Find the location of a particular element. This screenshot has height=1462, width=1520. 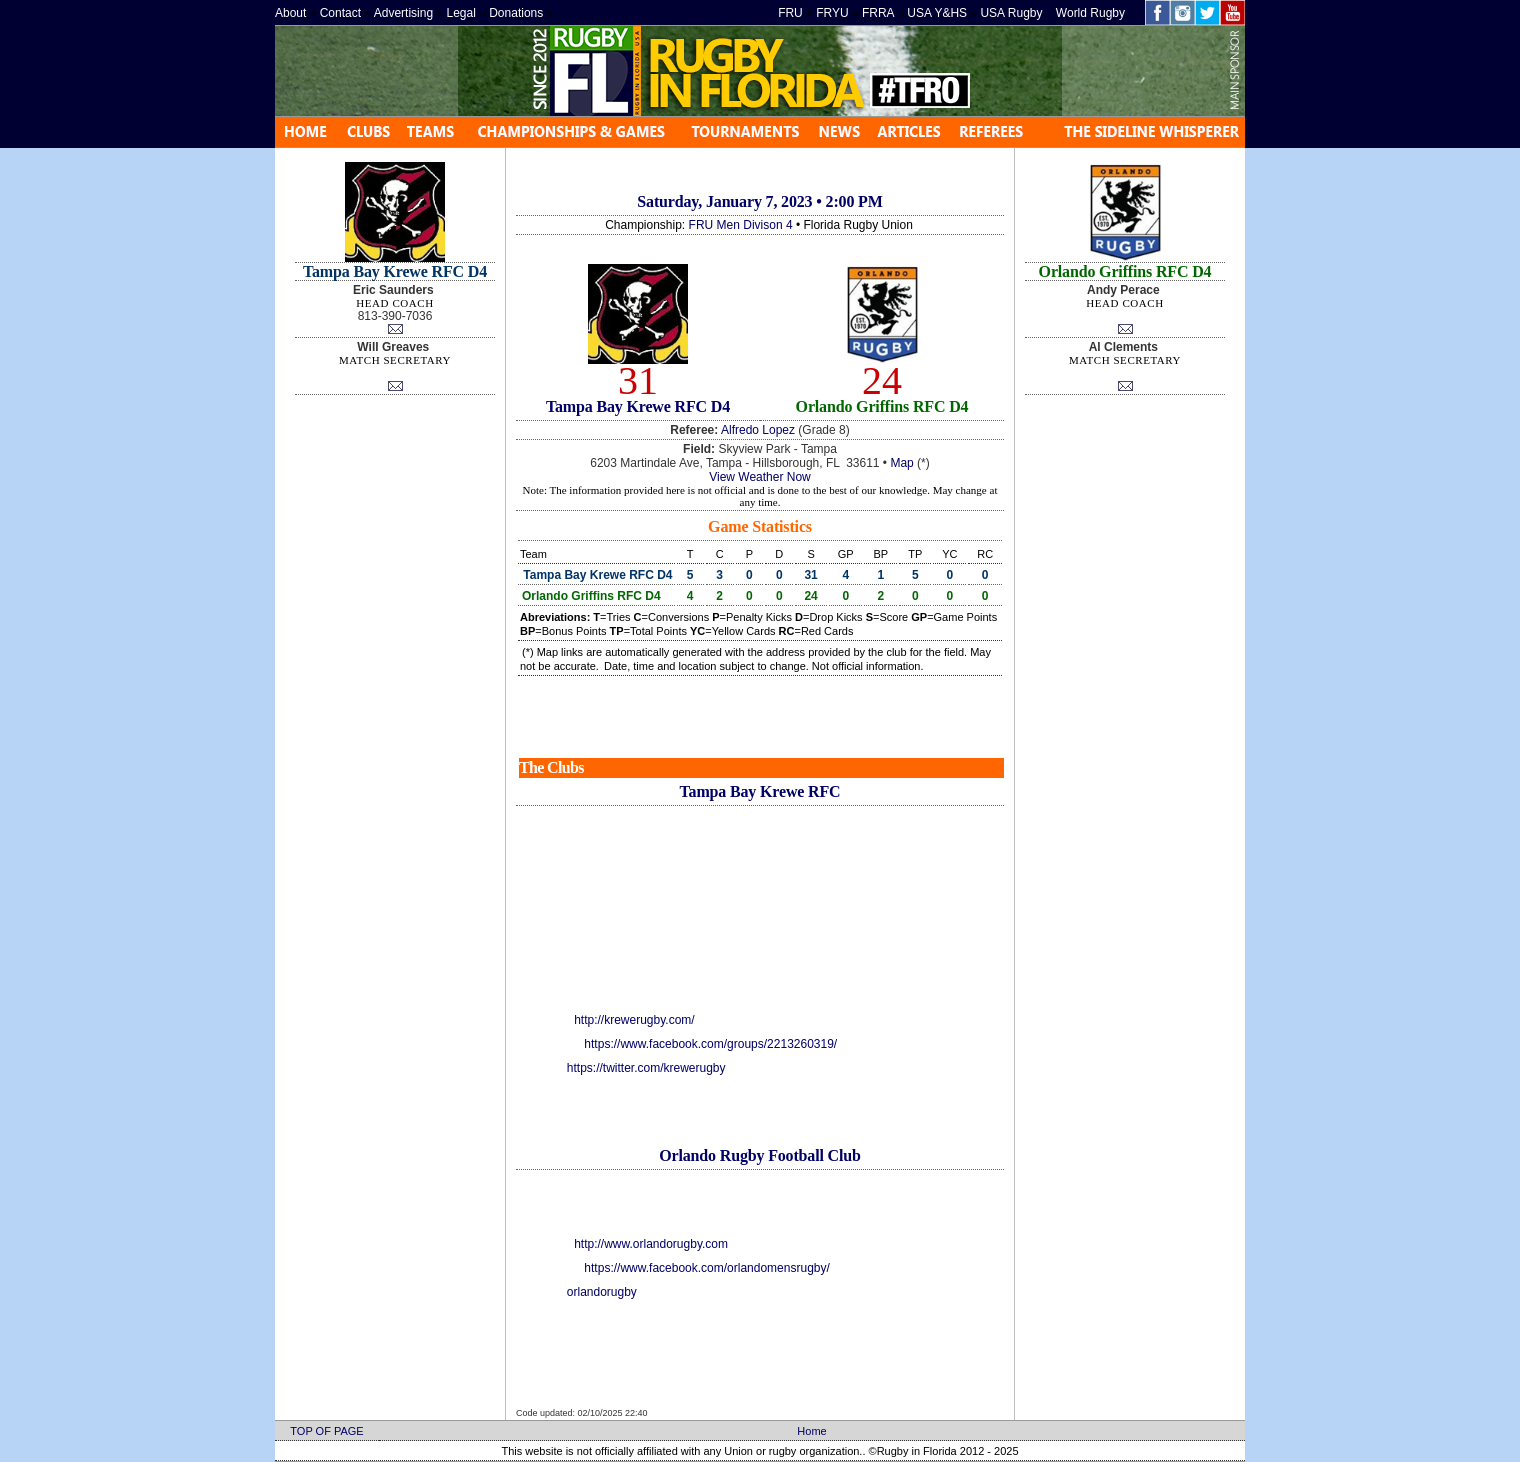

Alfredo Lopez is located at coordinates (758, 430).